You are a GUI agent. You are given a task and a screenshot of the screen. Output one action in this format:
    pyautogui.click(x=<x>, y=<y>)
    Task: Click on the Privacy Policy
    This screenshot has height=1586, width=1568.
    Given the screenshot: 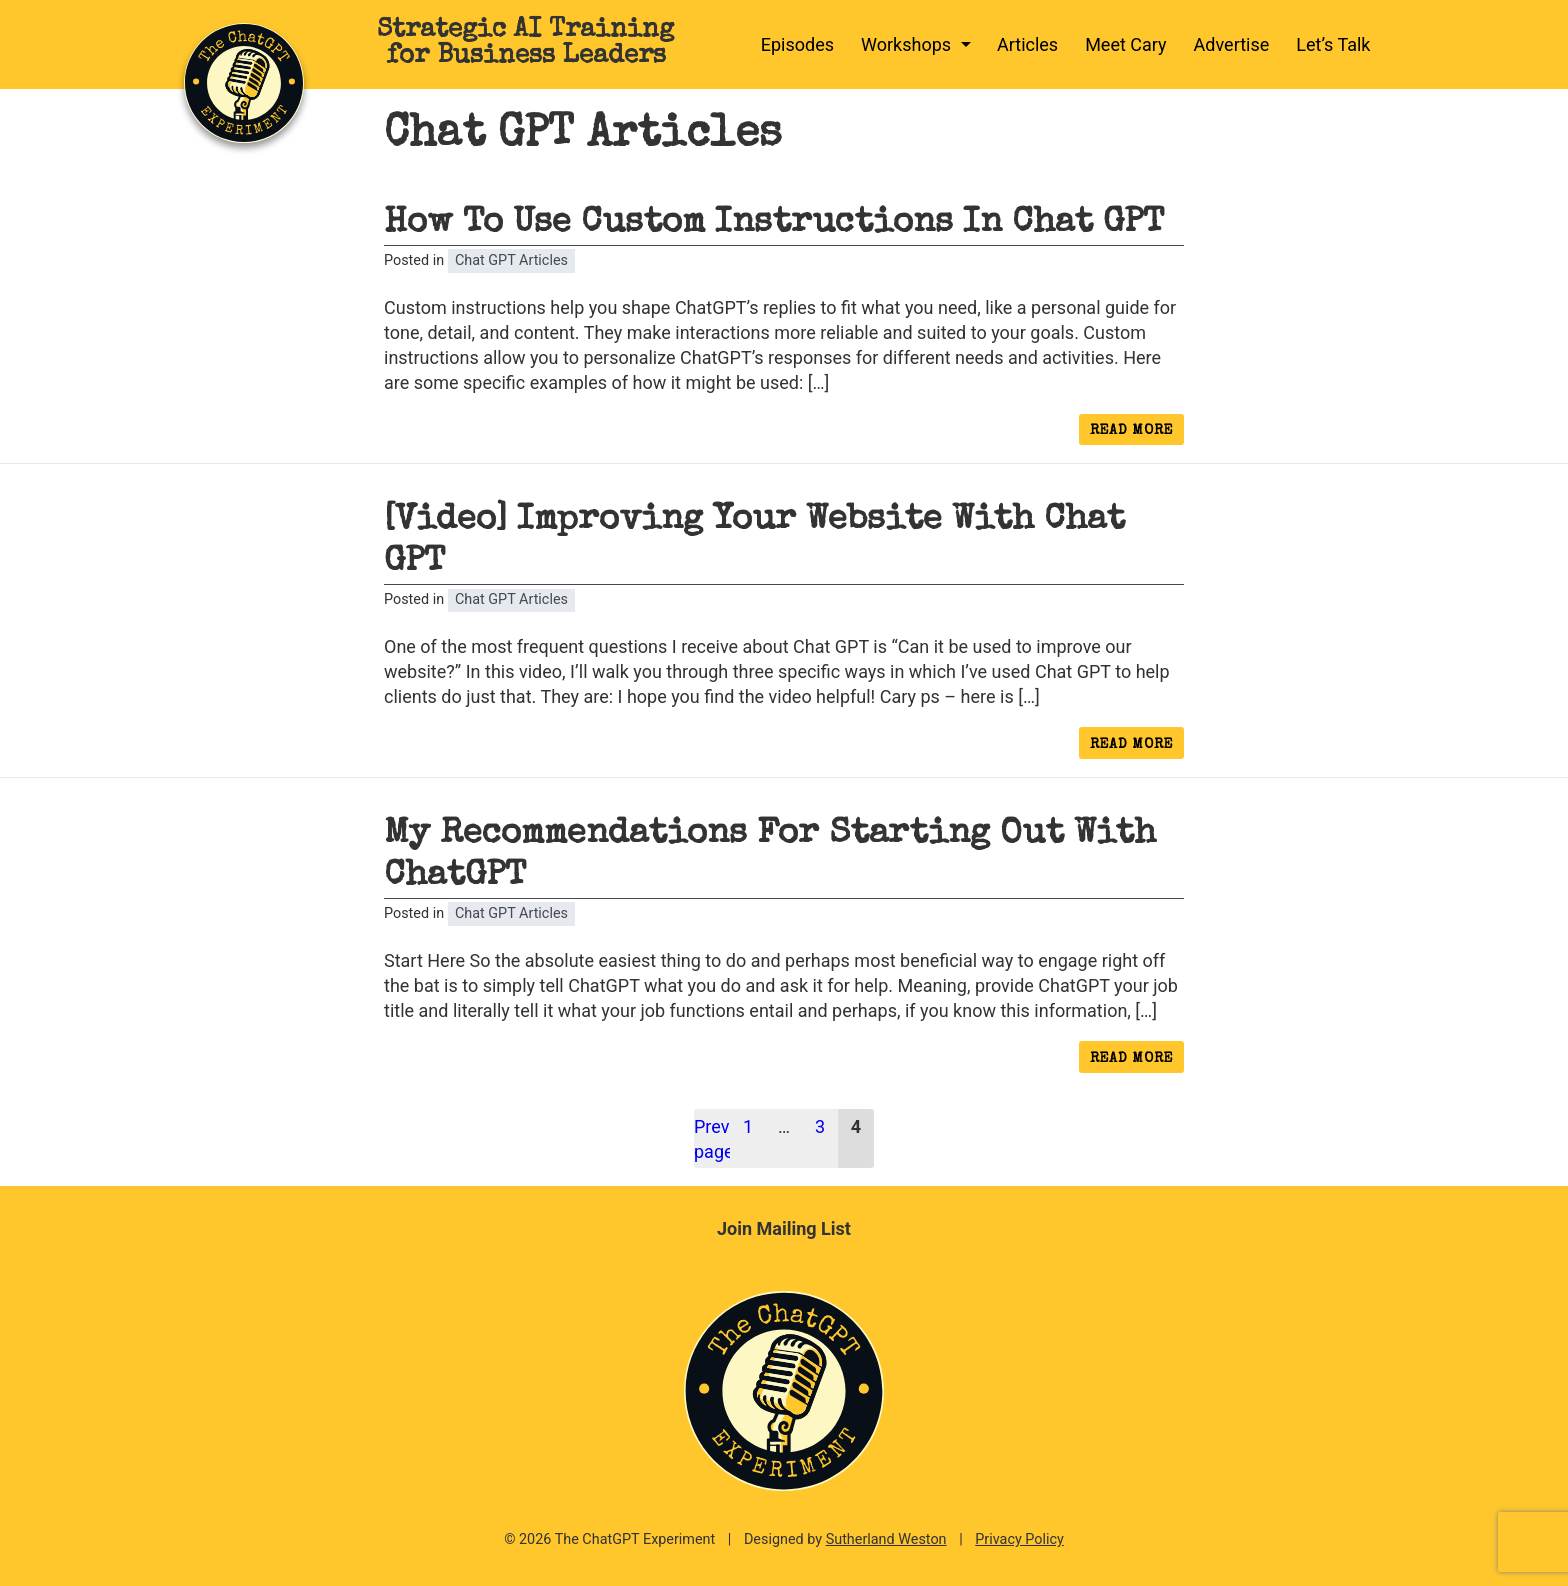 What is the action you would take?
    pyautogui.click(x=1019, y=1539)
    